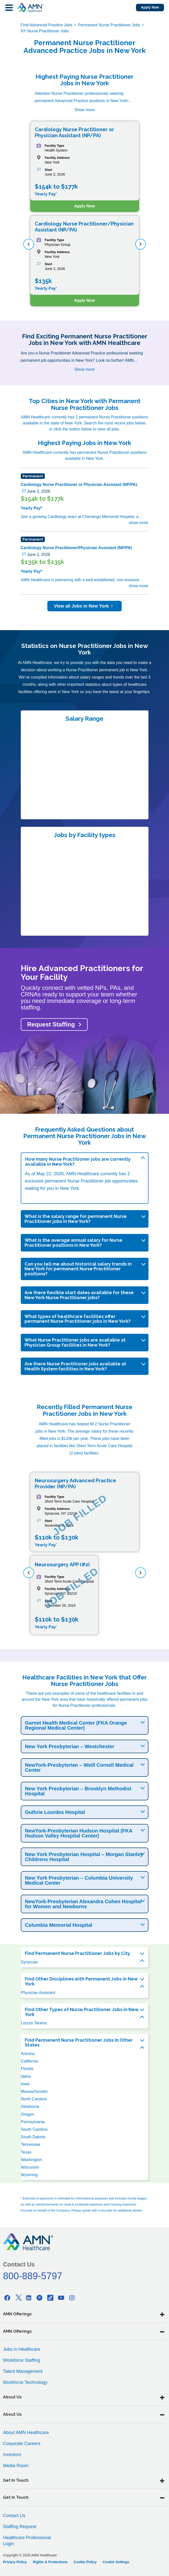 The height and width of the screenshot is (2576, 169). Describe the element at coordinates (39, 2297) in the screenshot. I see `[Pinterest]` at that location.